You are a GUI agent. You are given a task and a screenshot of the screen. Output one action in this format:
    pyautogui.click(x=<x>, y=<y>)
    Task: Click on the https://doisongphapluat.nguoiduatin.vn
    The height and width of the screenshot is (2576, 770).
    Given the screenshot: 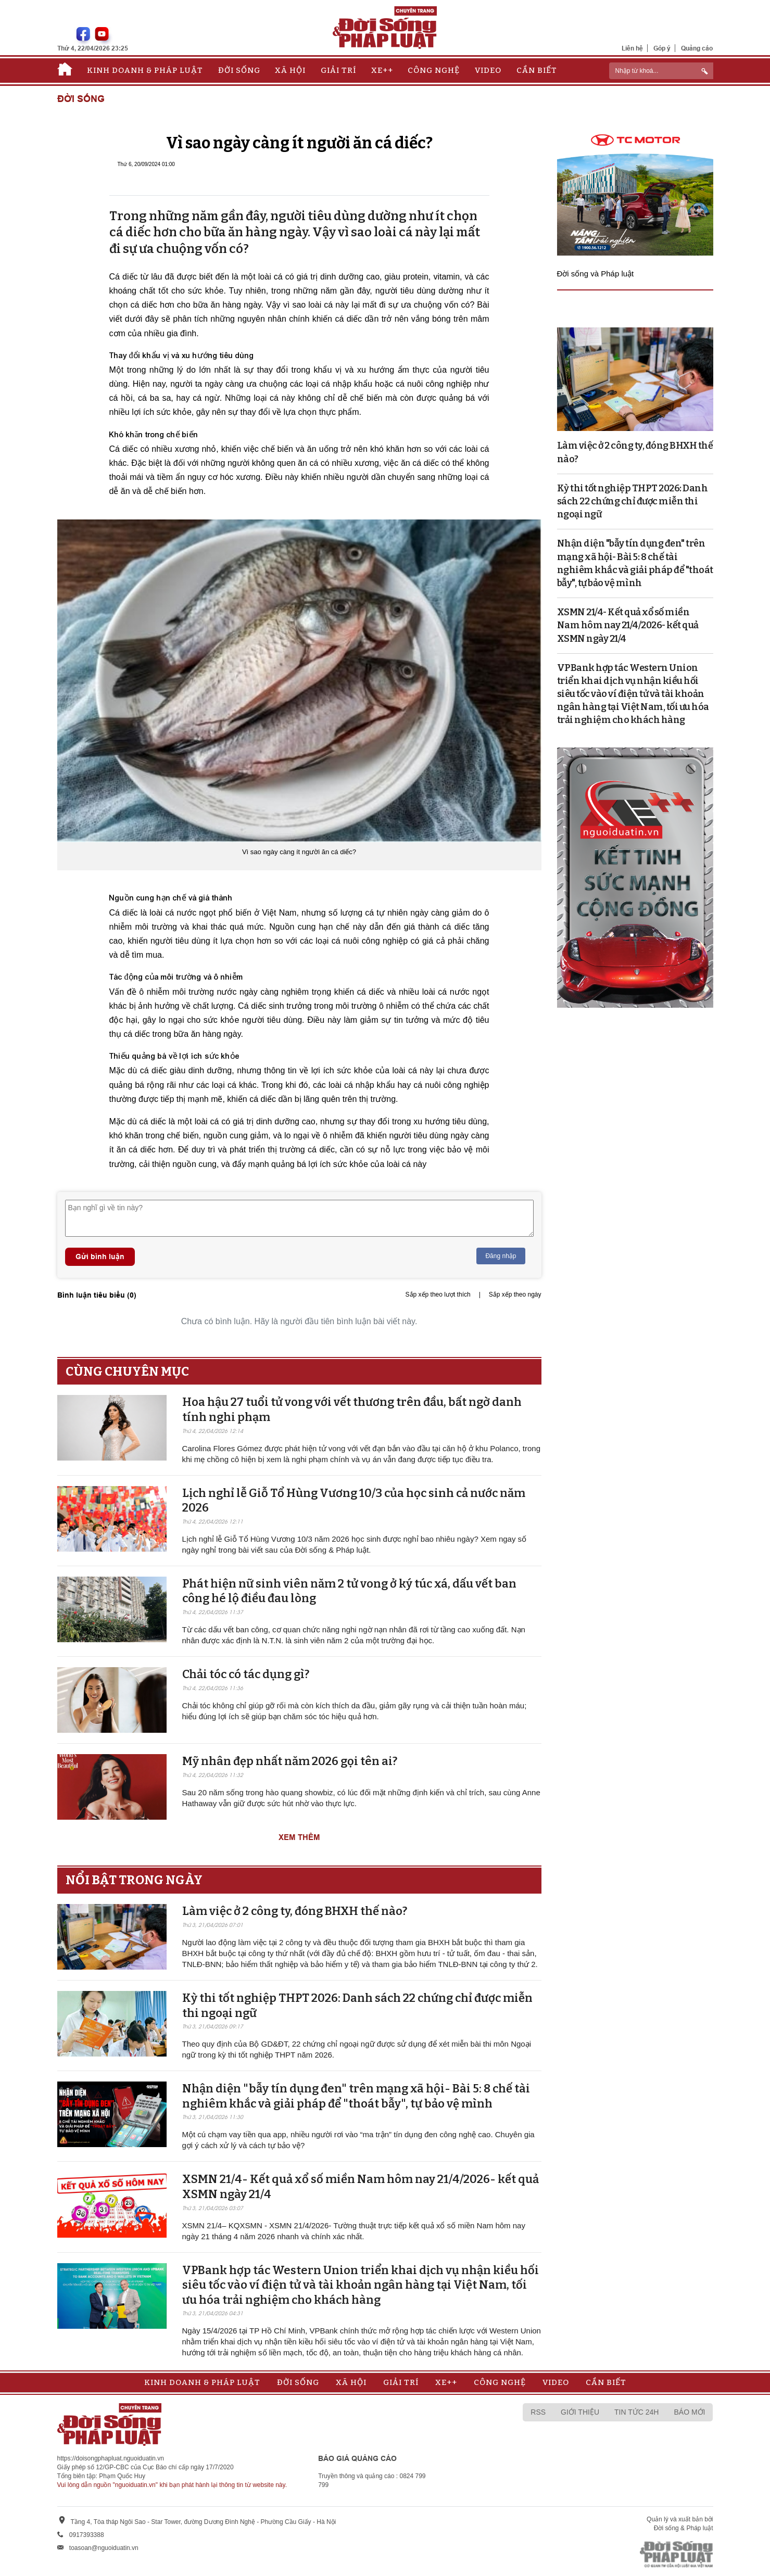 What is the action you would take?
    pyautogui.click(x=111, y=2458)
    